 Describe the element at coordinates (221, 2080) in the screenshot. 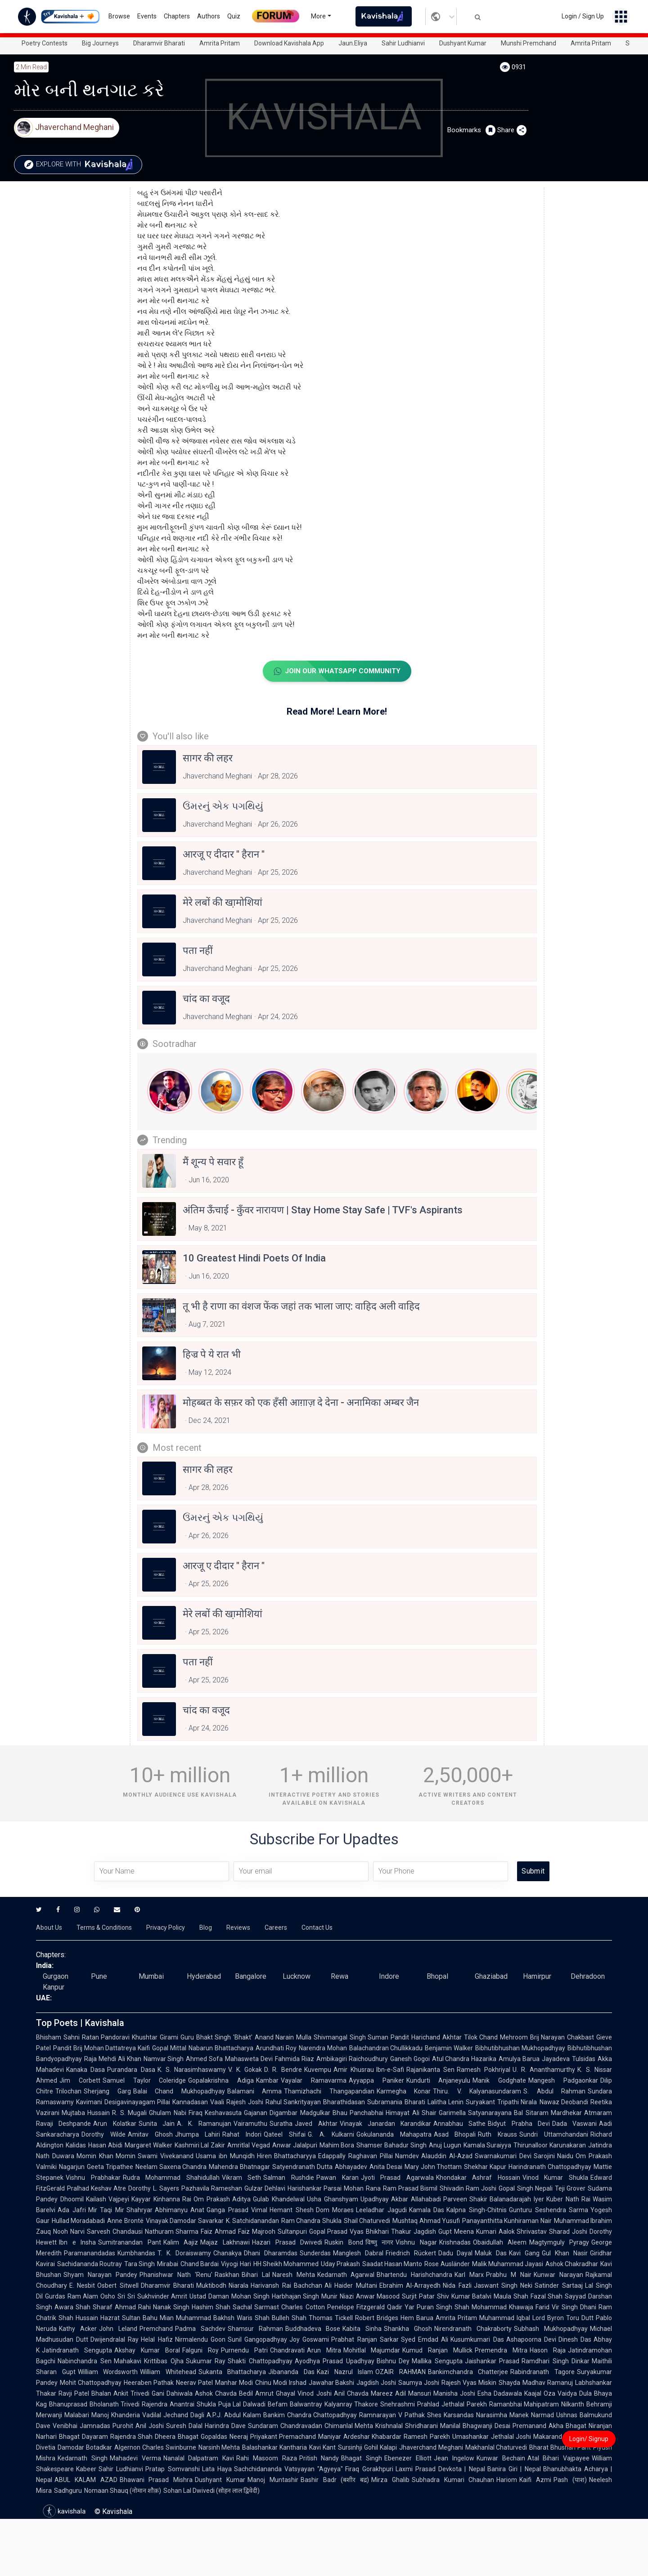

I see `Gopalakrishna Adiga` at that location.